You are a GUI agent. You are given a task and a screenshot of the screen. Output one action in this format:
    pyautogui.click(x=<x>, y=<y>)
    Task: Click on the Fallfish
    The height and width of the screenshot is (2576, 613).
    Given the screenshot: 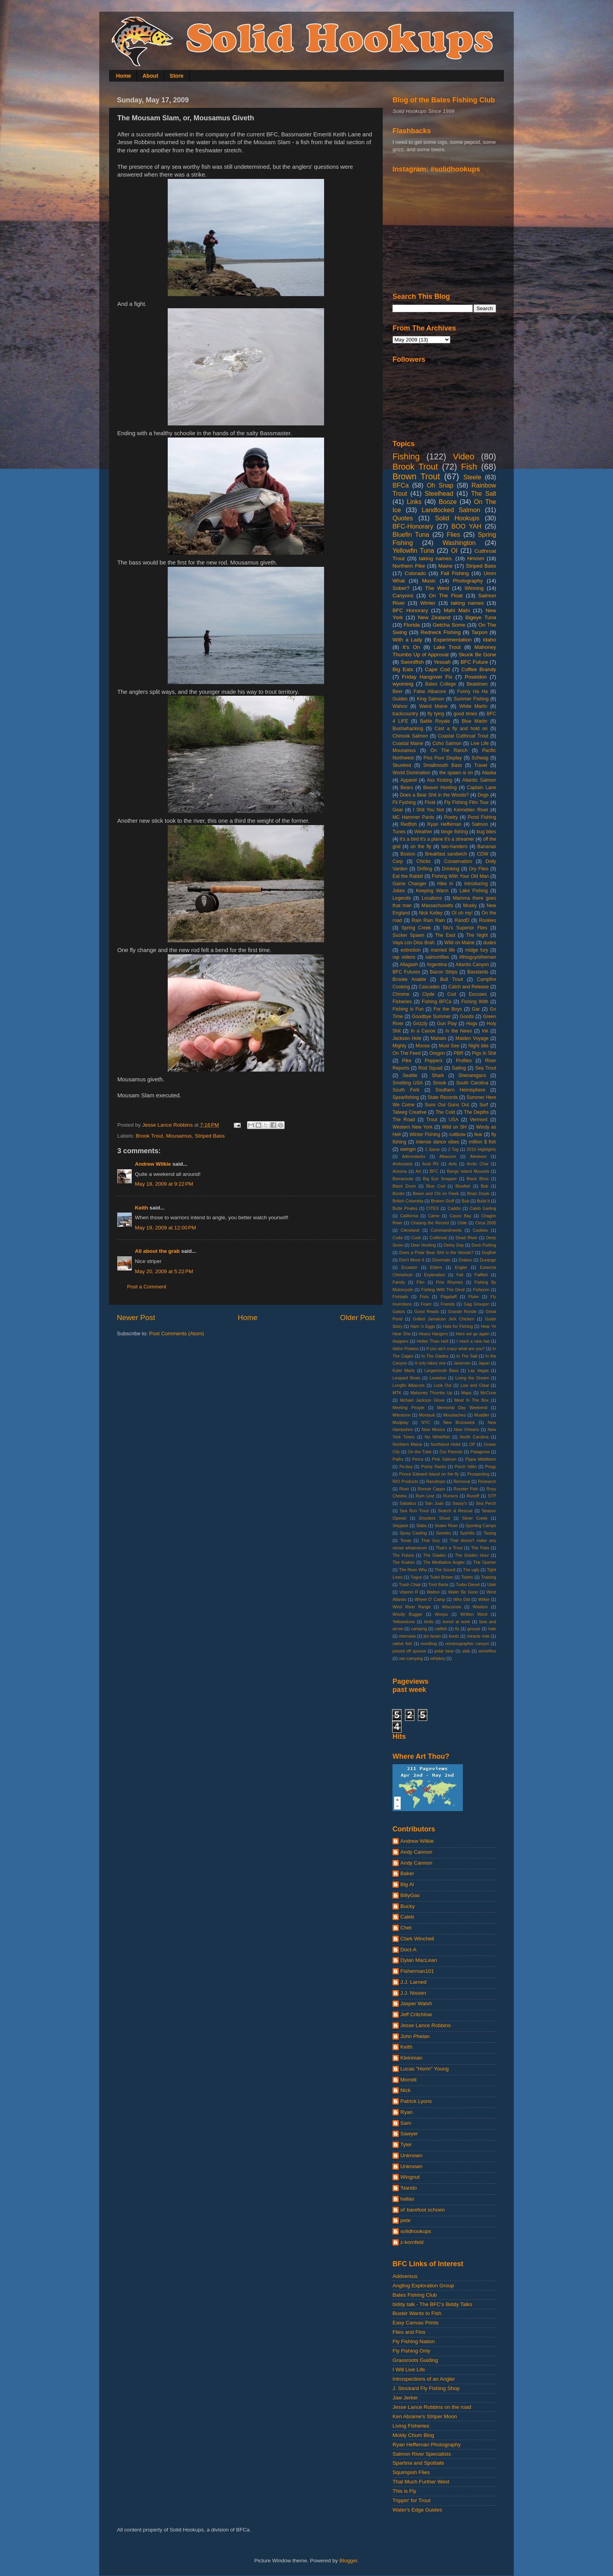 What is the action you would take?
    pyautogui.click(x=481, y=1274)
    